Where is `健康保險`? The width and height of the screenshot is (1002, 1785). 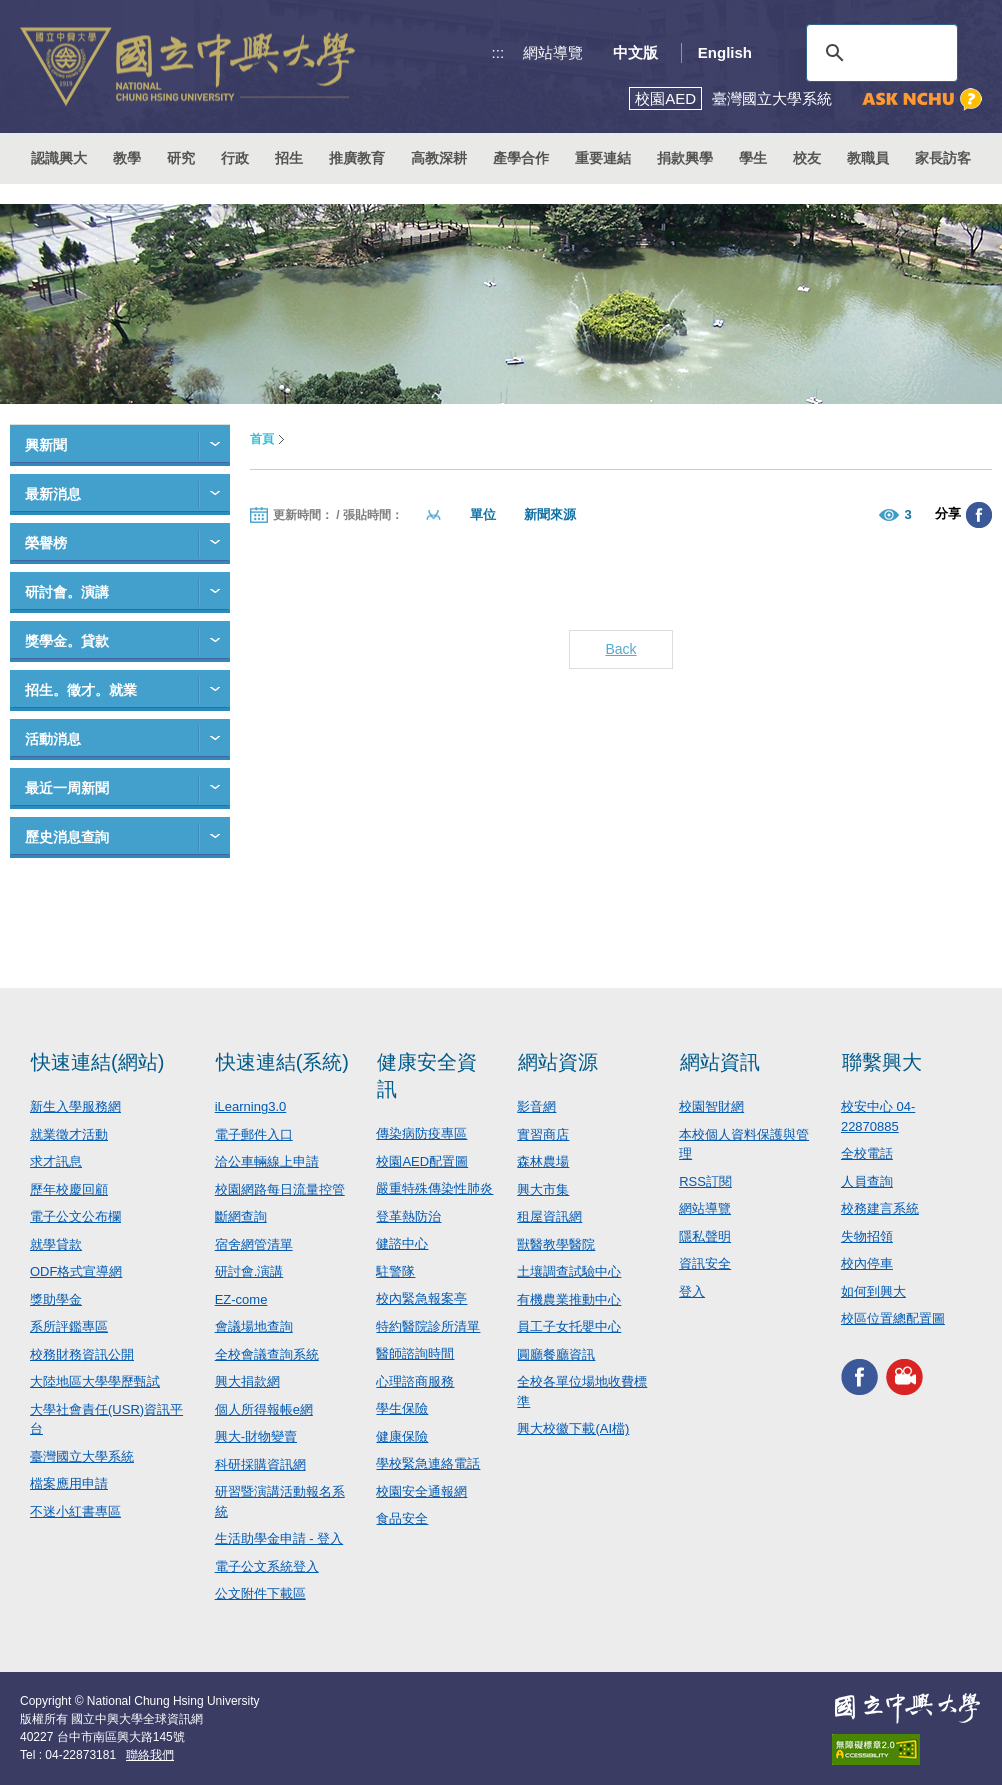 健康保險 is located at coordinates (402, 1436).